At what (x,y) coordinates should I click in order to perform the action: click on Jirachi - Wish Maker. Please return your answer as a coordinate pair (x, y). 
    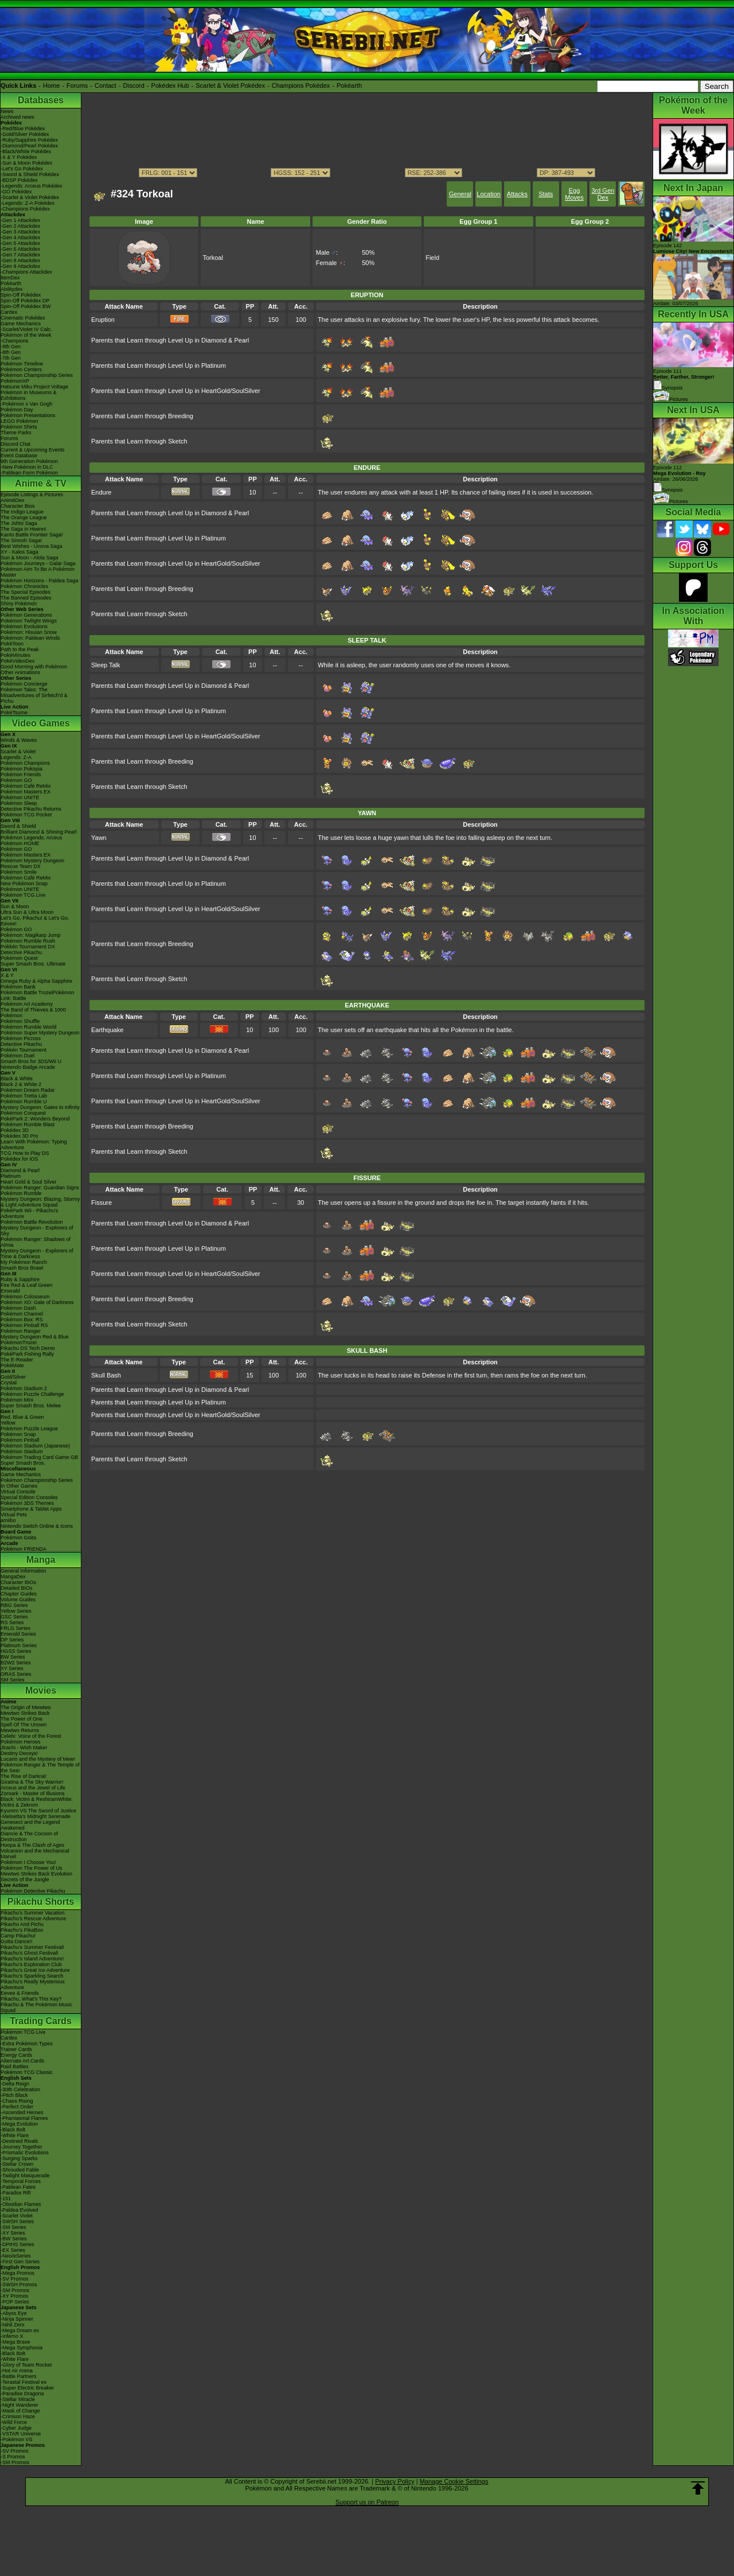
    Looking at the image, I should click on (24, 1747).